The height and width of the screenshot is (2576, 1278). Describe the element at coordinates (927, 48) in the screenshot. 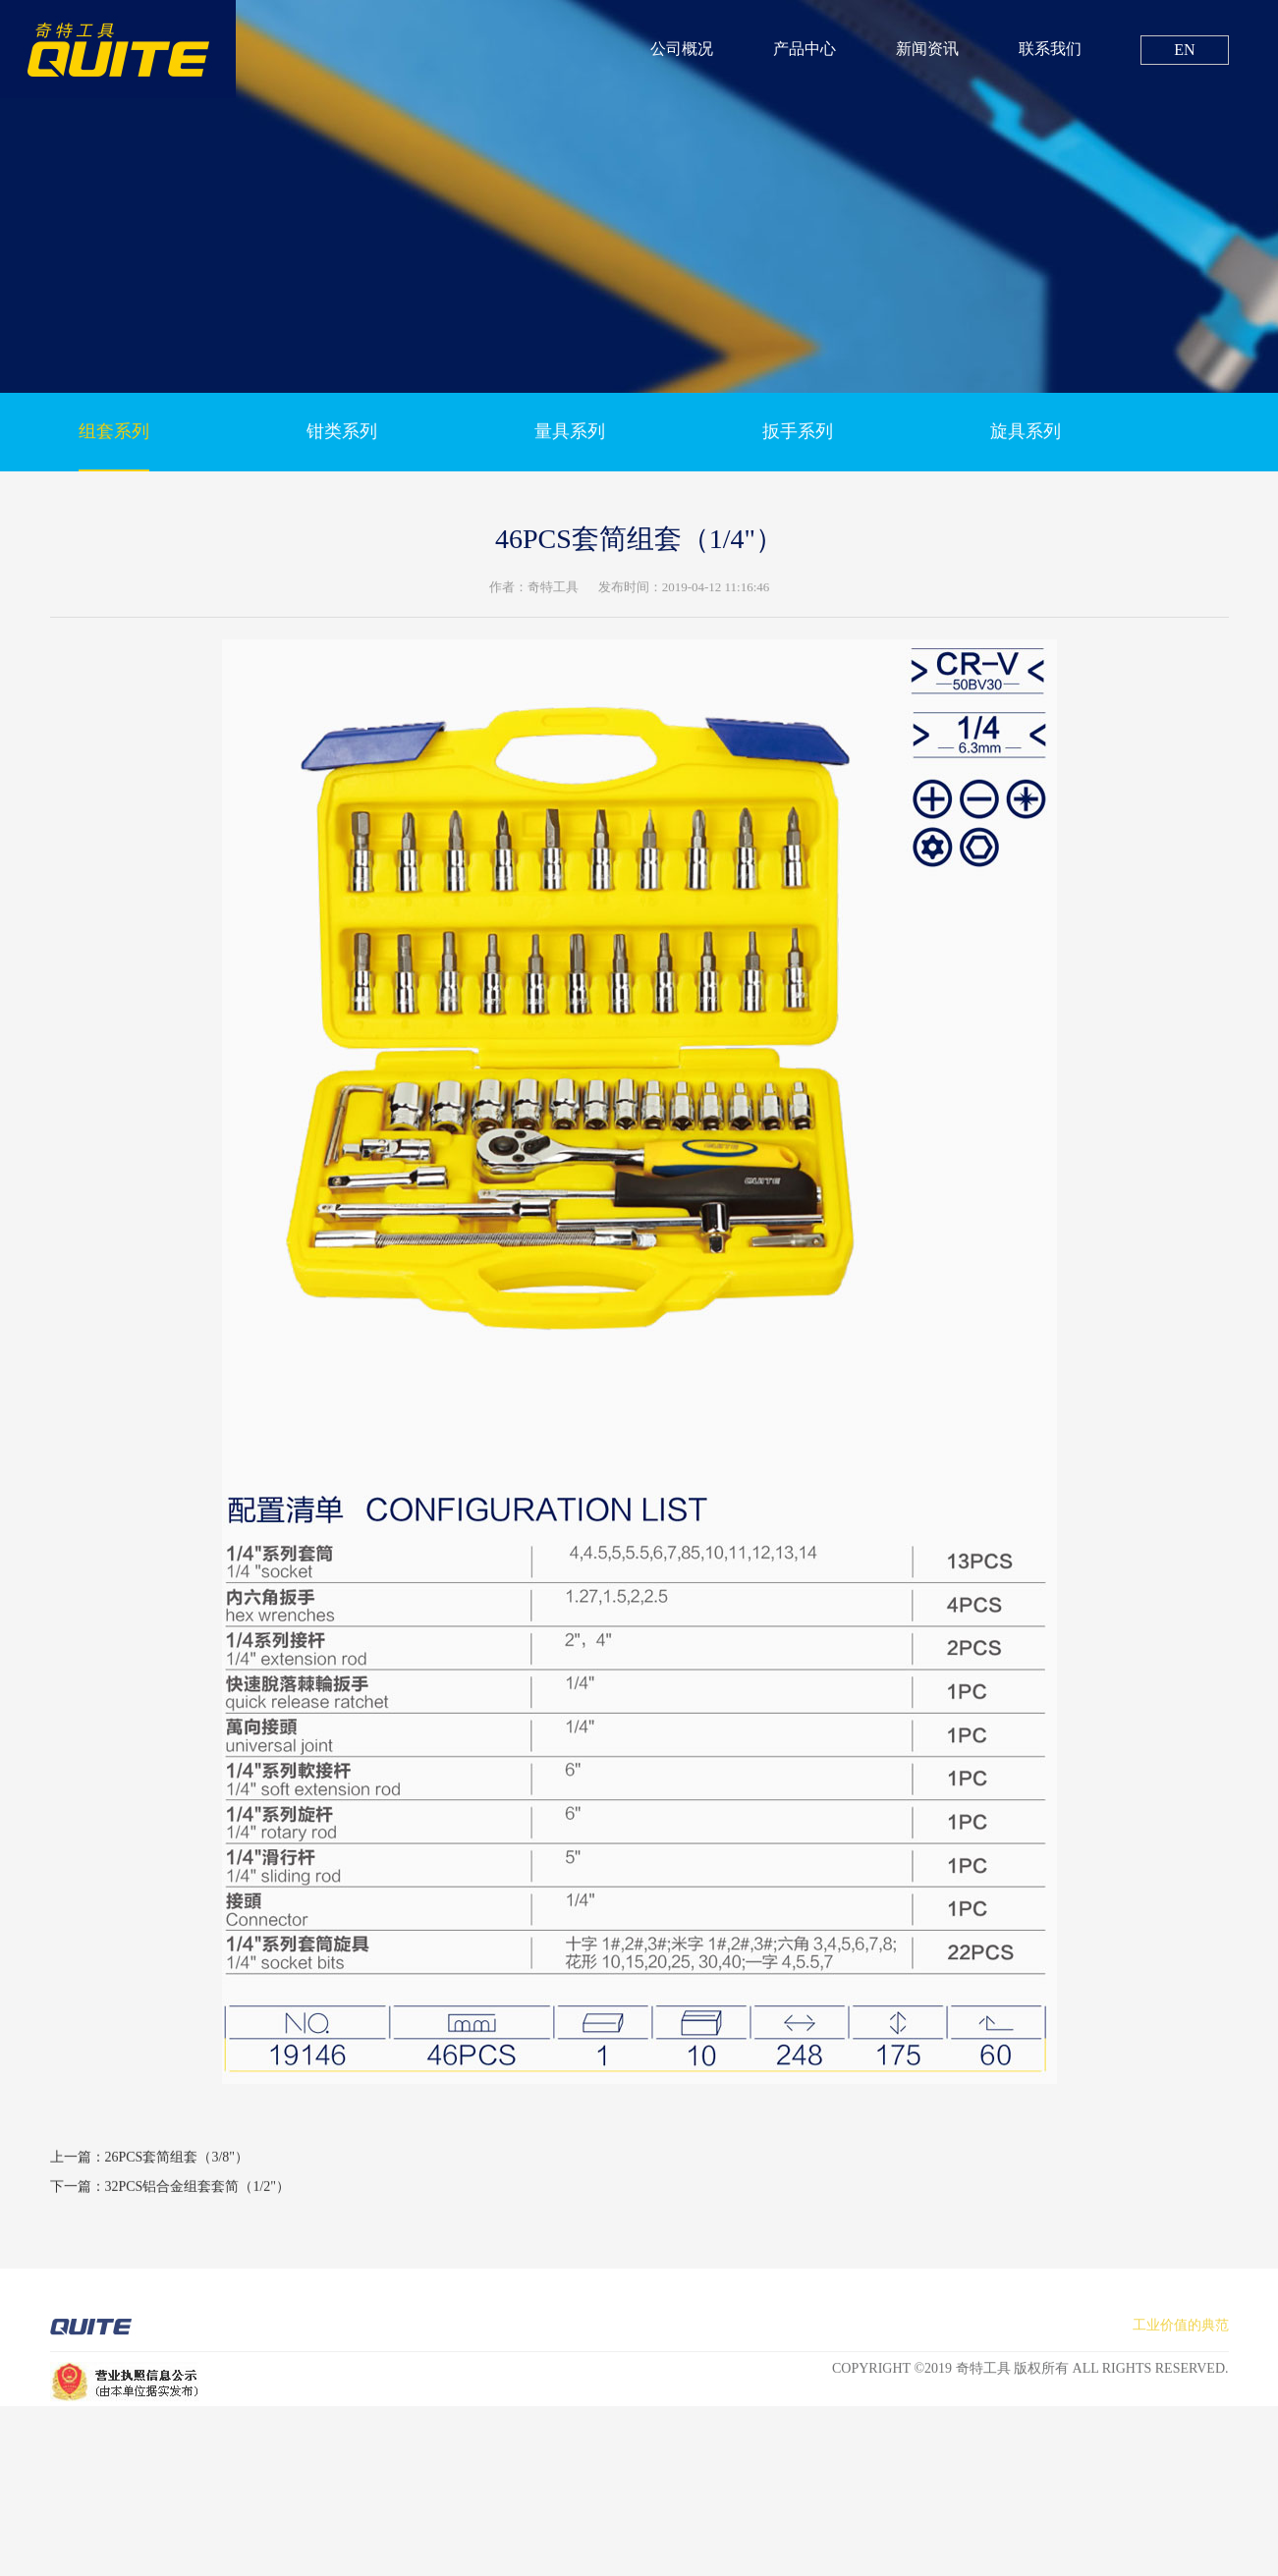

I see `新闻资讯` at that location.